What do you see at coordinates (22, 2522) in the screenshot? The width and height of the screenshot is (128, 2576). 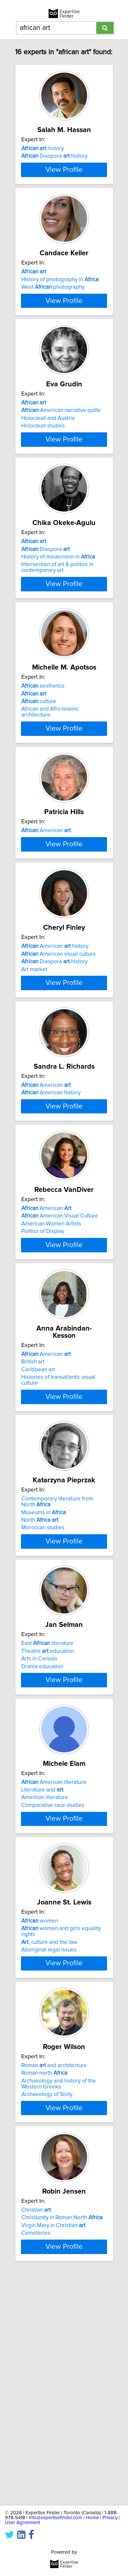 I see `User Agreement` at bounding box center [22, 2522].